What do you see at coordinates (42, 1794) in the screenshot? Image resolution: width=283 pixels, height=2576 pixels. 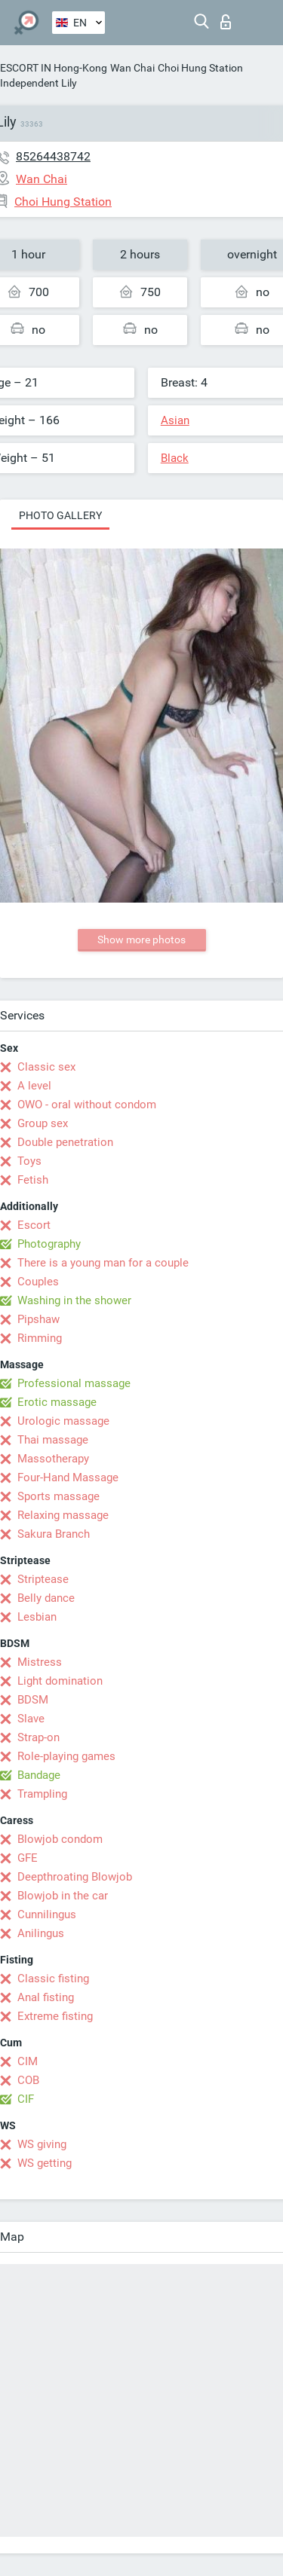 I see `Trampling` at bounding box center [42, 1794].